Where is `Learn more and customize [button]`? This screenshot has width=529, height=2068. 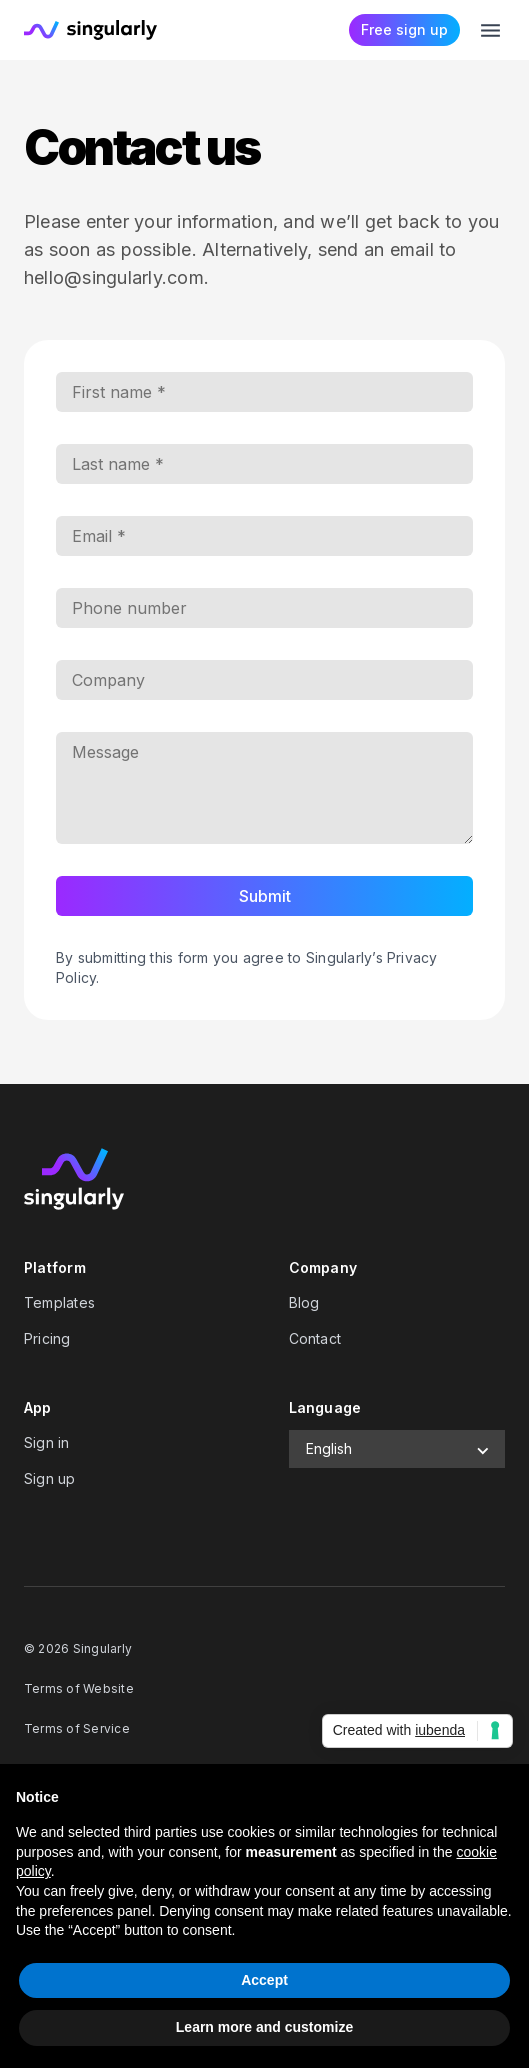 Learn more and customize [button] is located at coordinates (264, 2027).